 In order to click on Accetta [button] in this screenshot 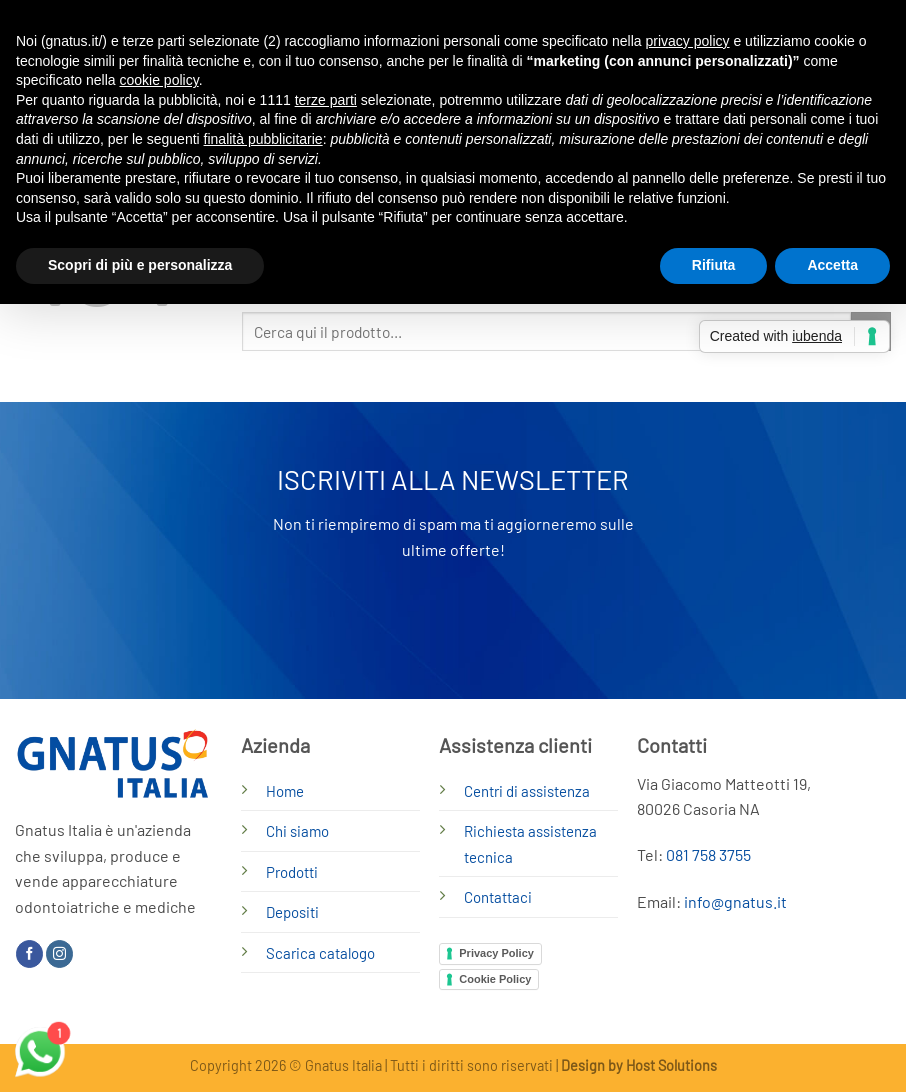, I will do `click(832, 265)`.